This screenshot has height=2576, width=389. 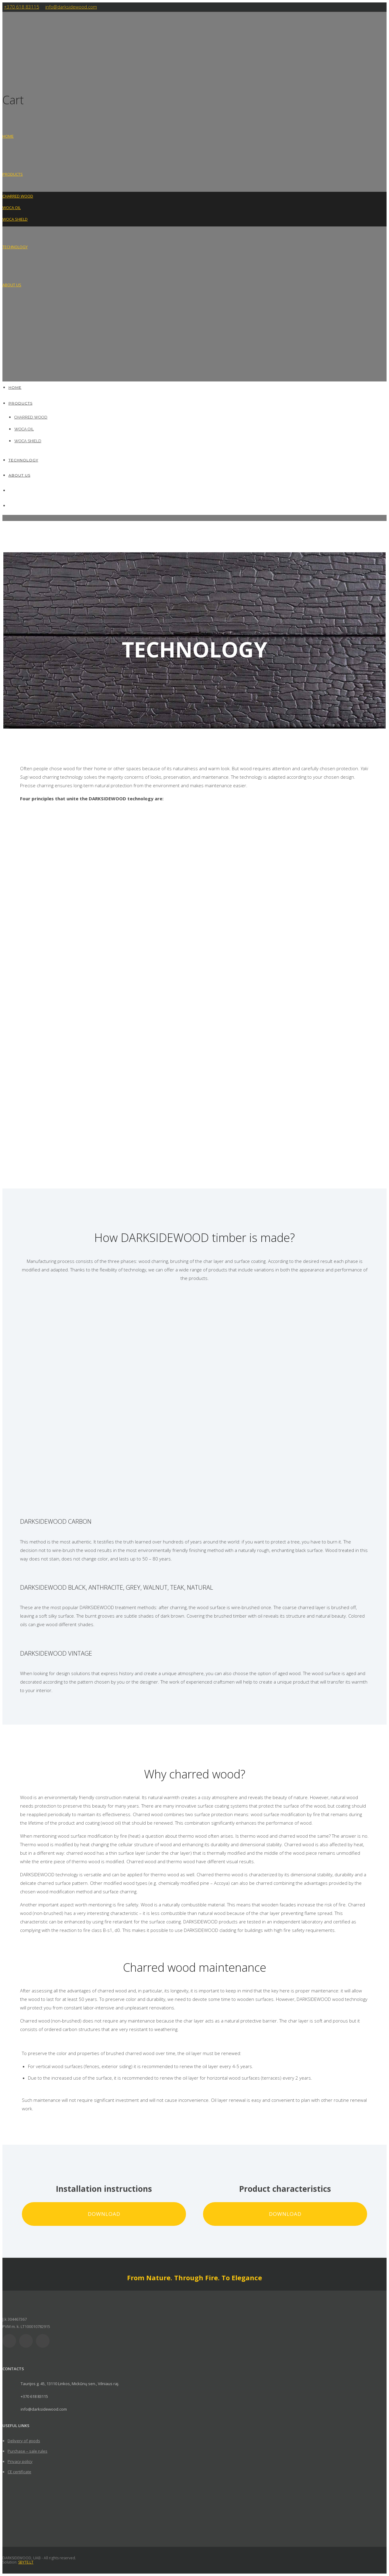 What do you see at coordinates (24, 2440) in the screenshot?
I see `Delivery of goods` at bounding box center [24, 2440].